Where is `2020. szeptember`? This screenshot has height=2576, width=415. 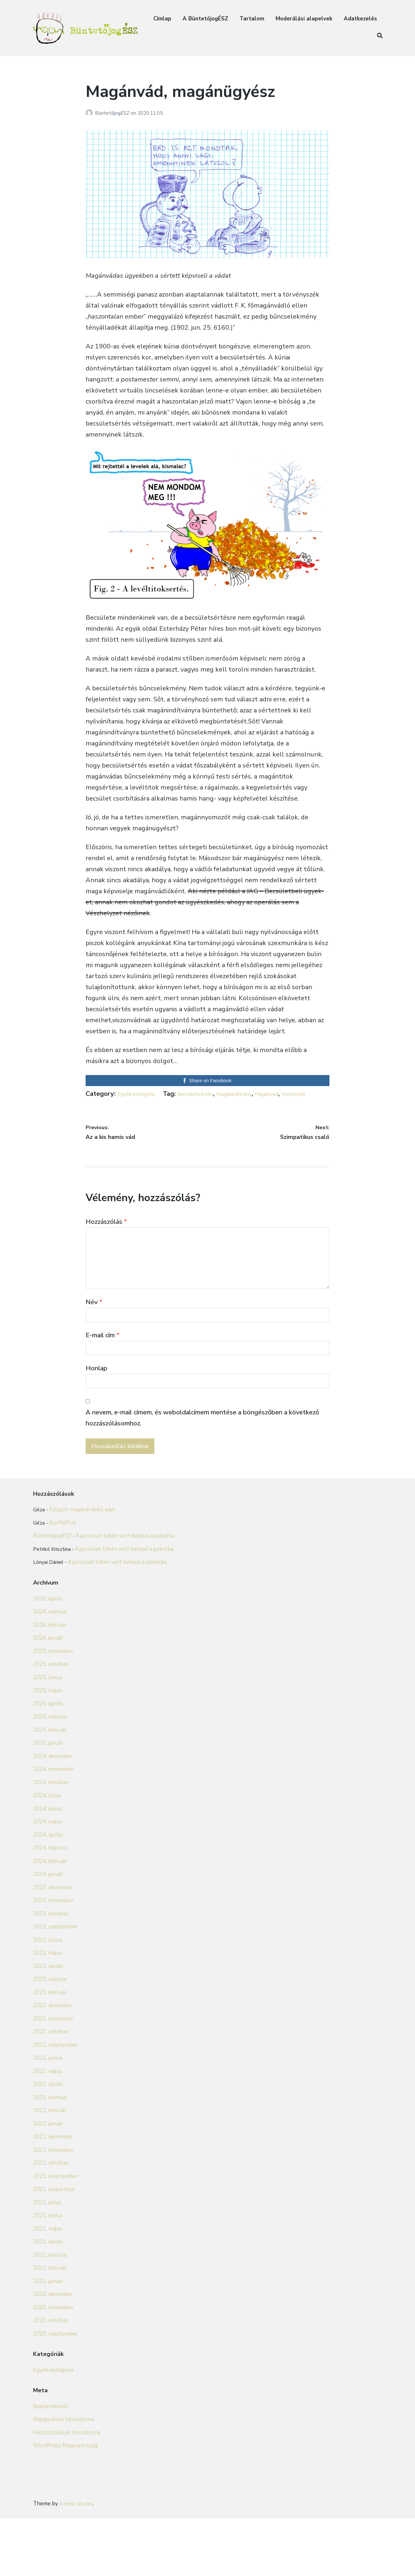
2020. szeptember is located at coordinates (55, 2403).